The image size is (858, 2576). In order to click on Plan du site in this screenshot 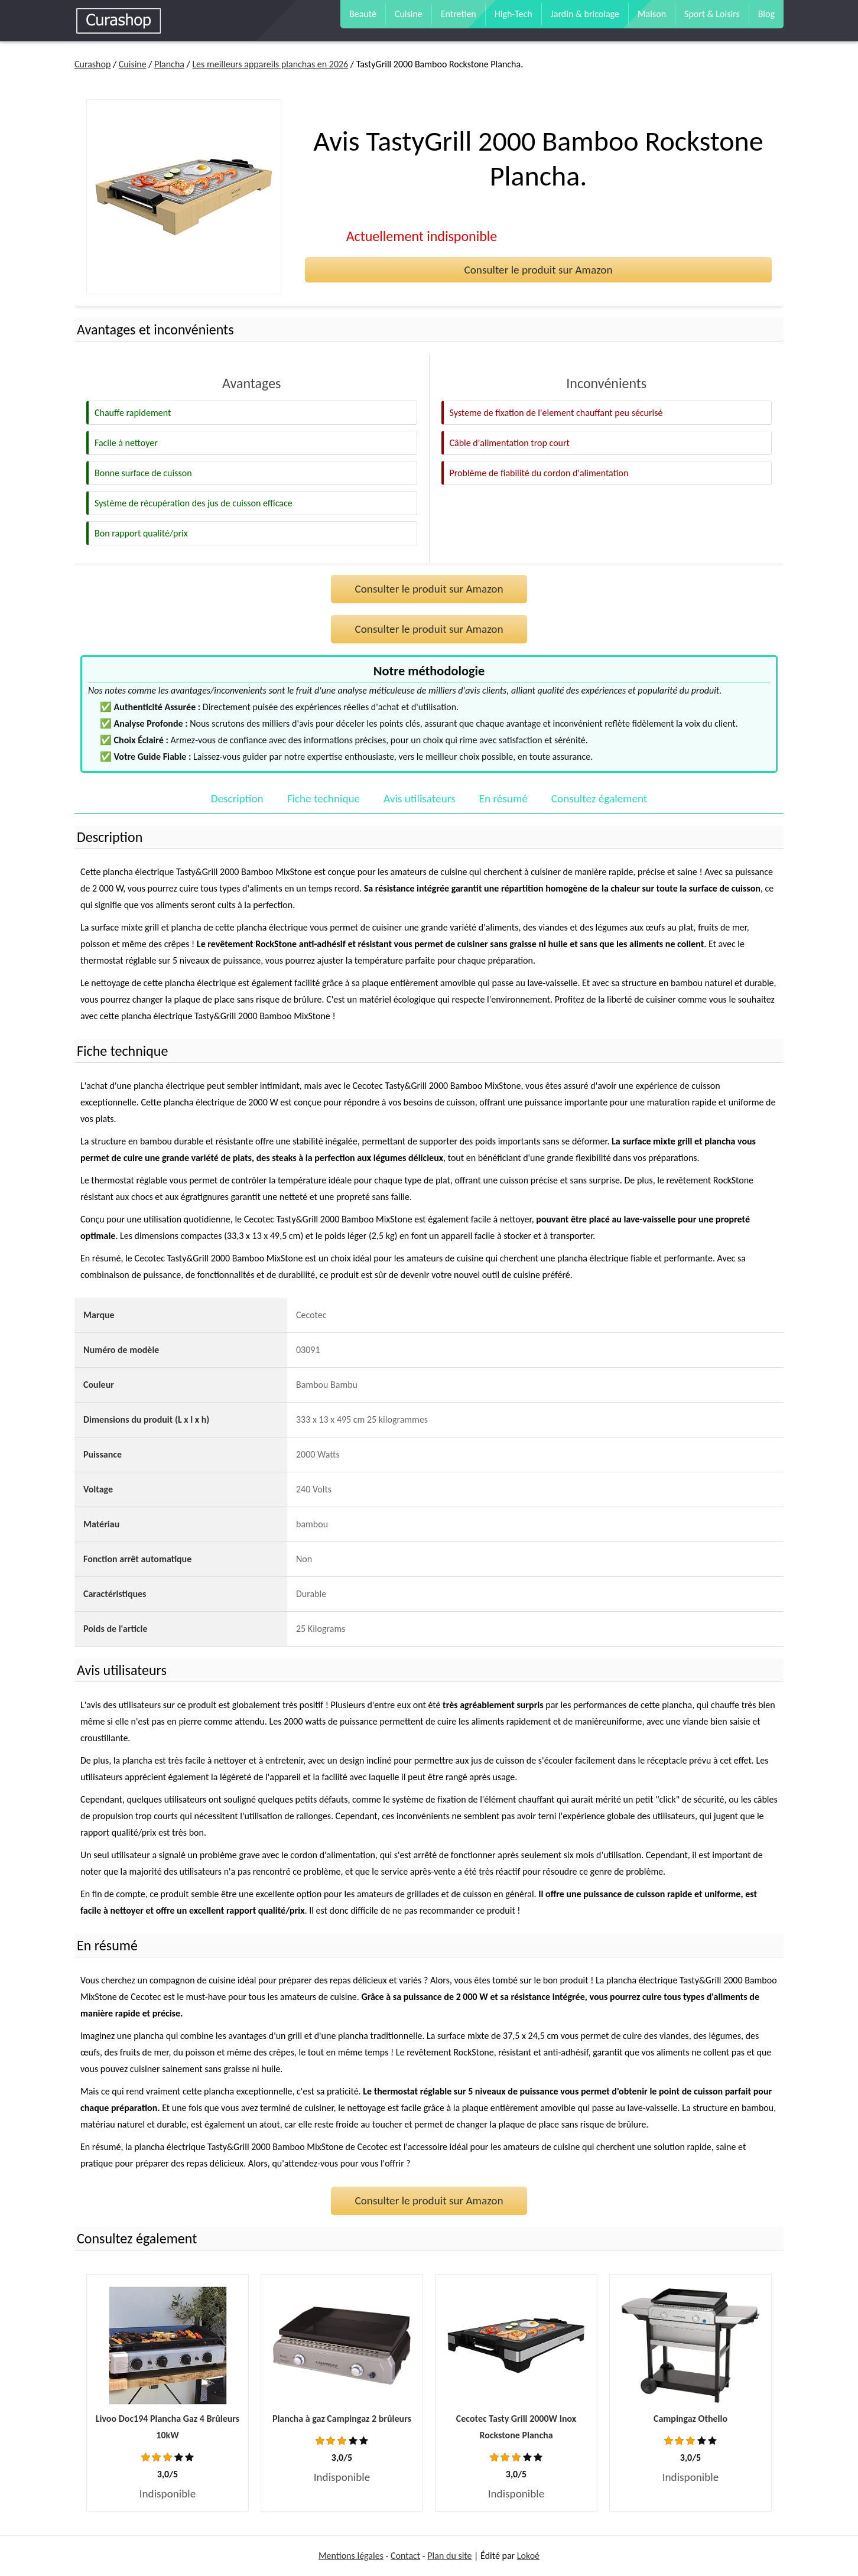, I will do `click(449, 2555)`.